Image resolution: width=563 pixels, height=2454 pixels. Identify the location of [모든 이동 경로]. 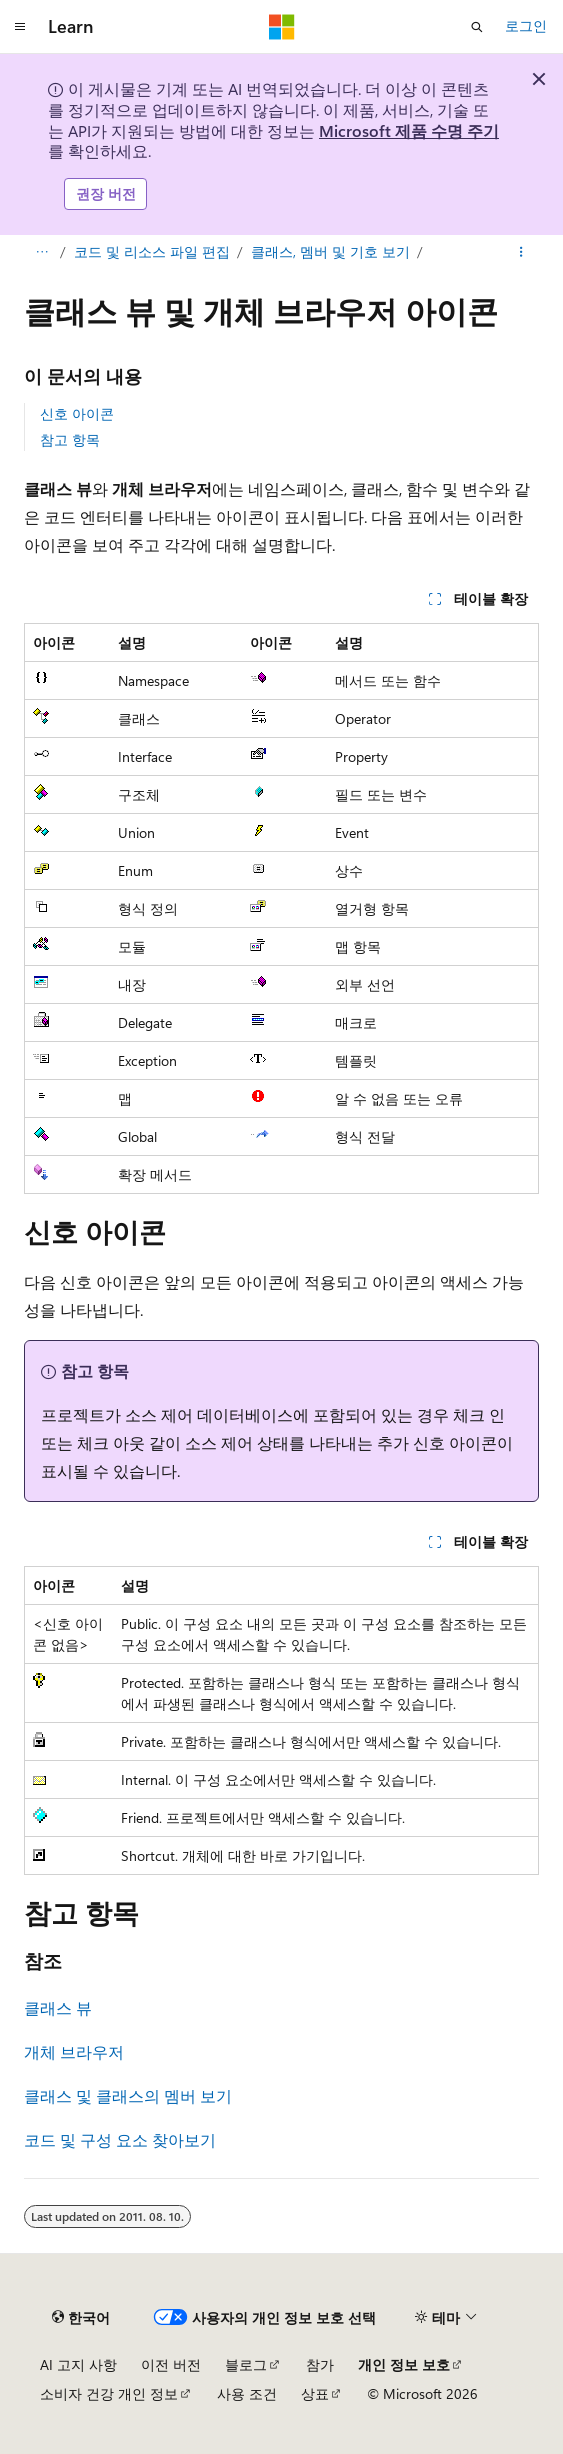
(41, 252).